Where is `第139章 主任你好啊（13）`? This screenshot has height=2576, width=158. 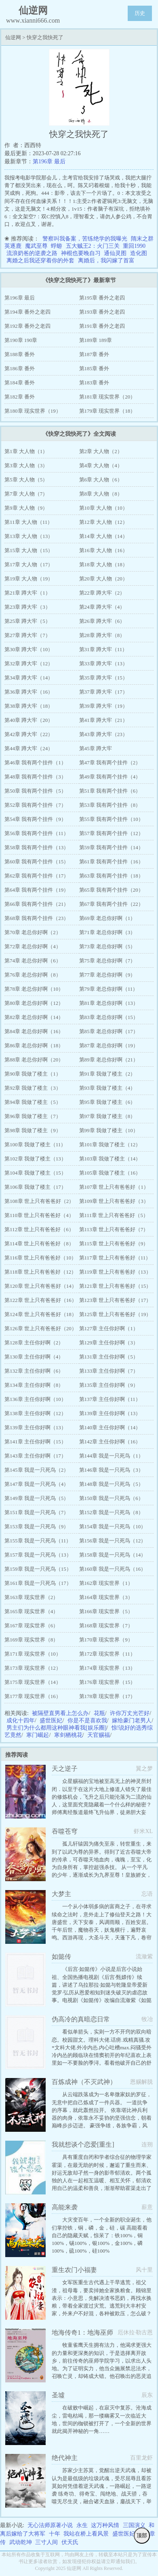 第139章 主任你好啊（13） is located at coordinates (110, 1413).